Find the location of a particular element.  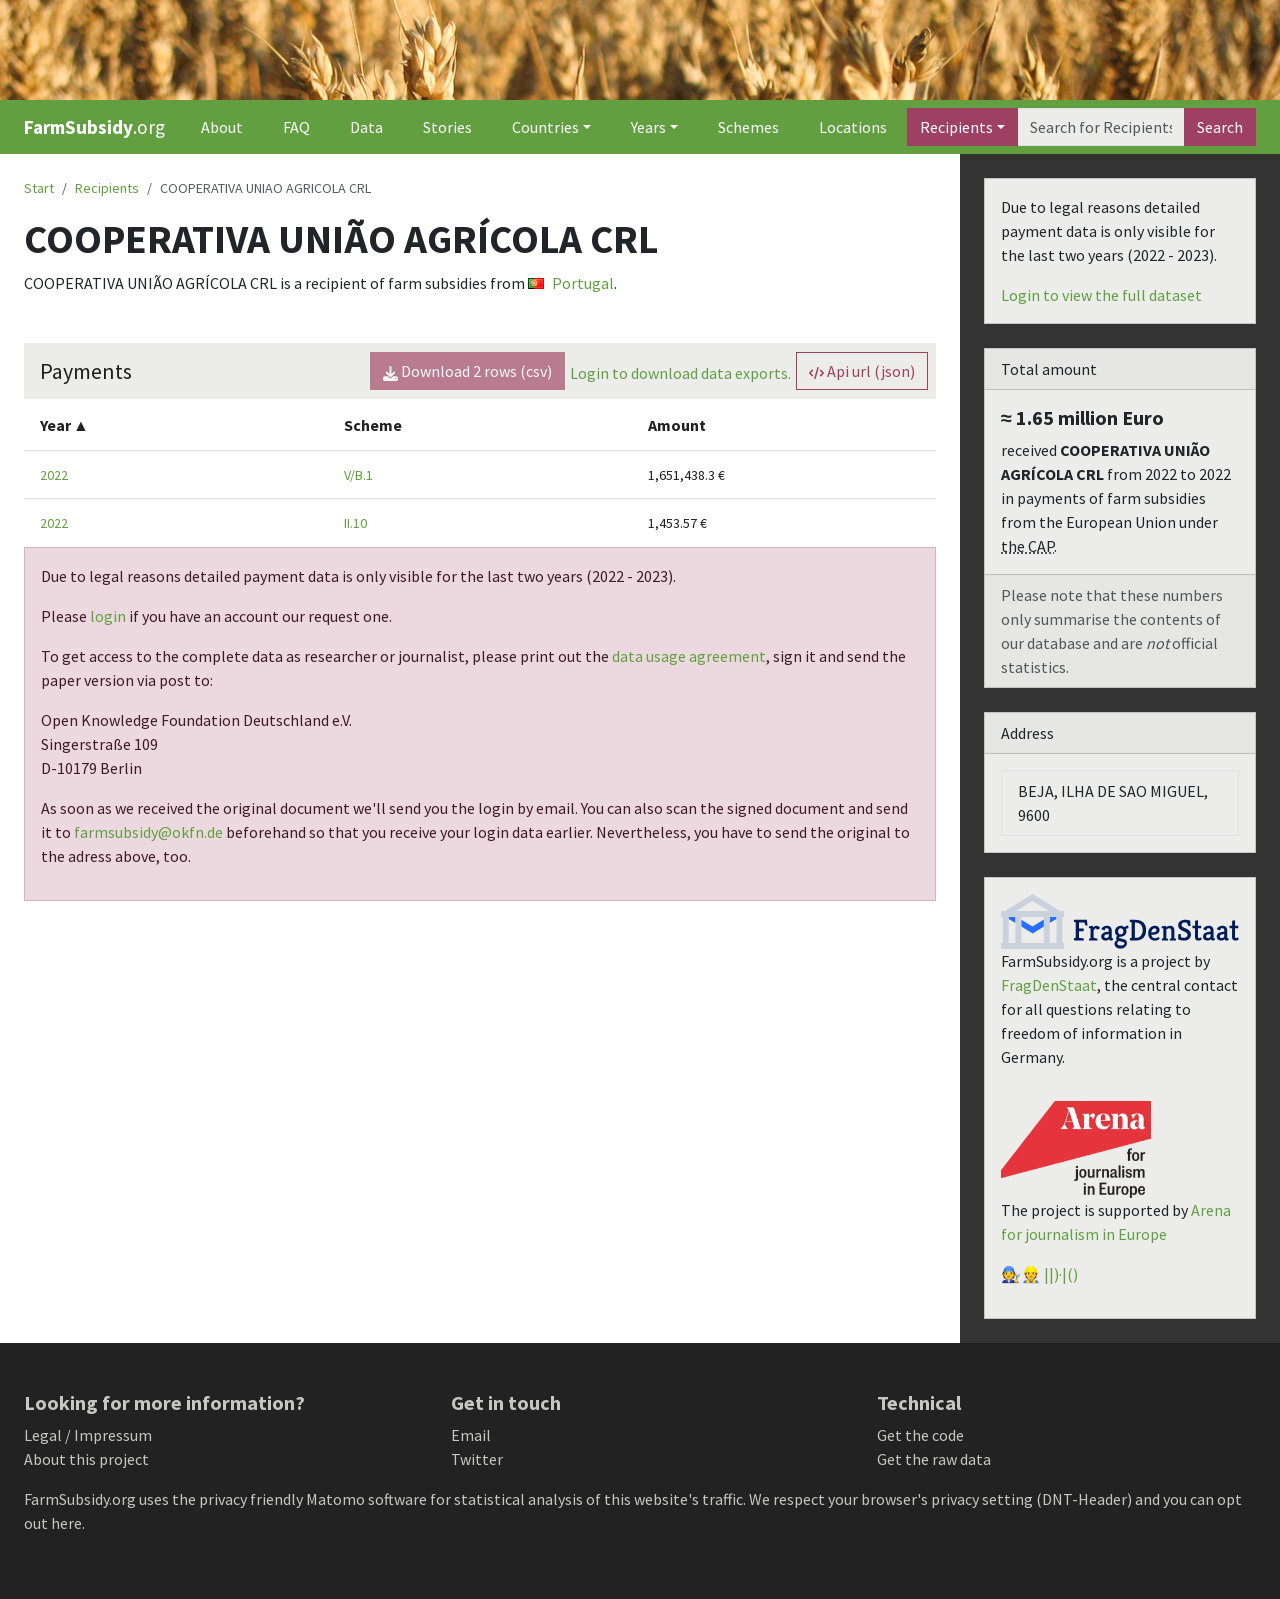

FAQ is located at coordinates (296, 127).